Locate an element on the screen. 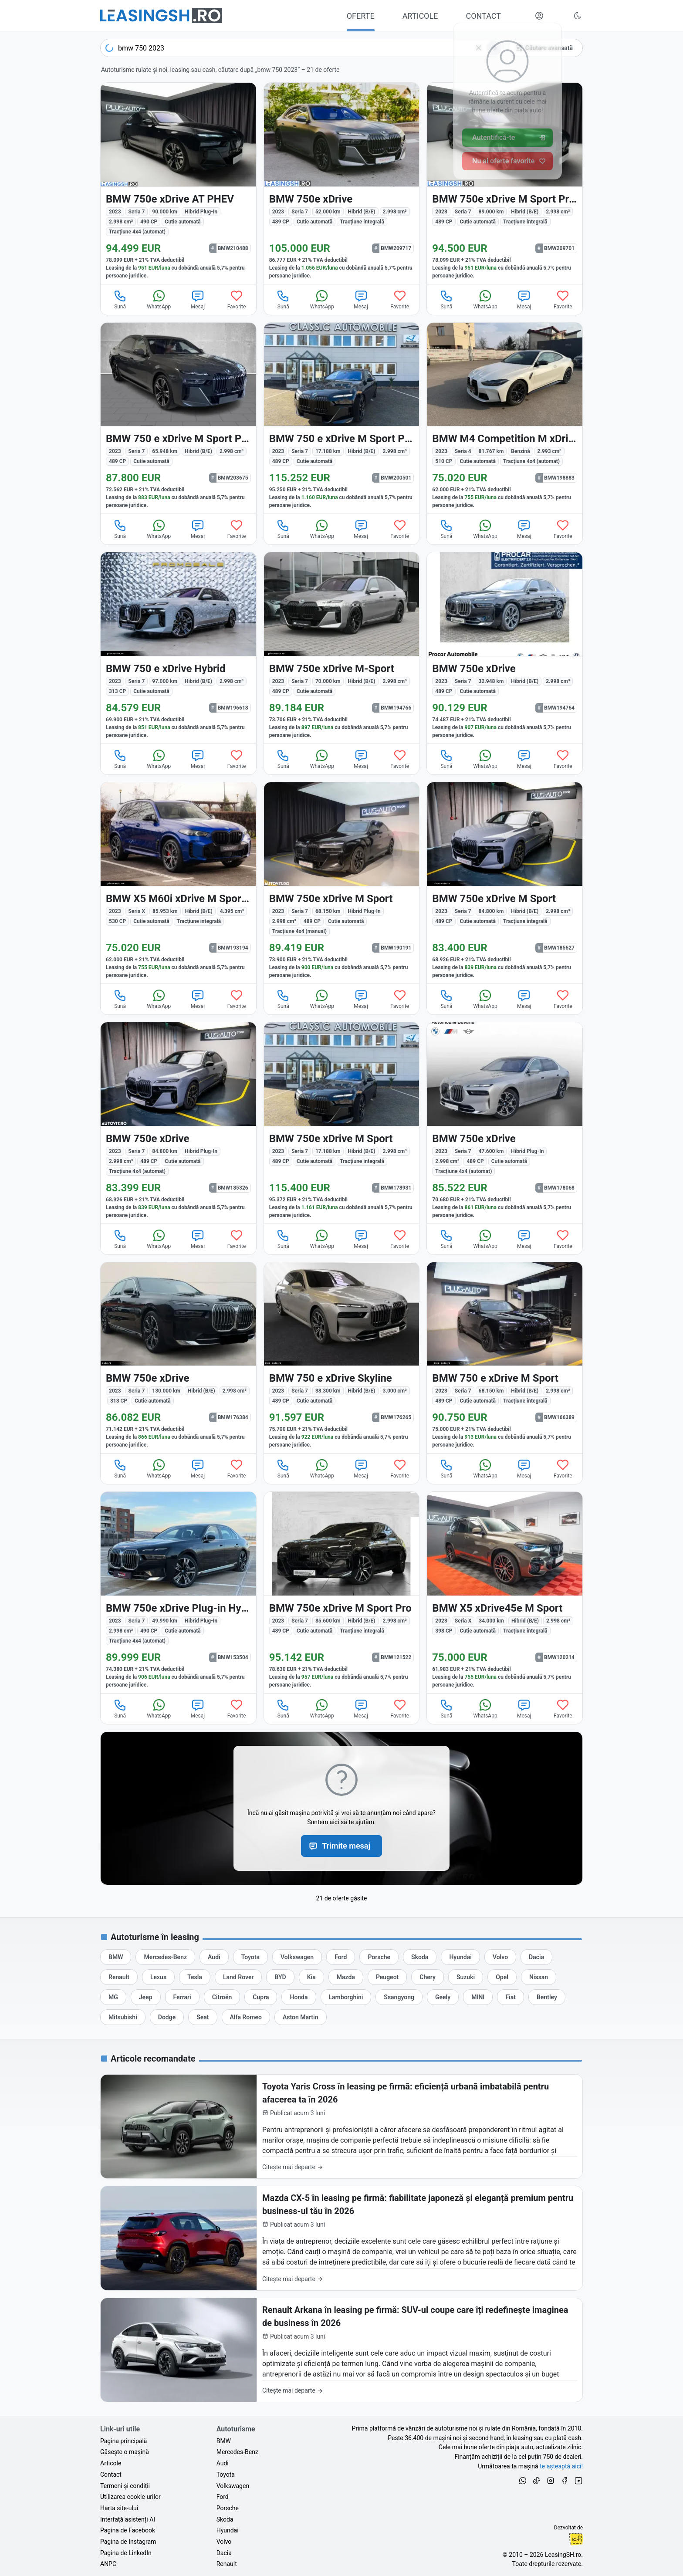  [Oferte auto de Suzuki, în leasing cu finanțare prin LeasingSH.ro, sau cu plată cash] is located at coordinates (465, 1977).